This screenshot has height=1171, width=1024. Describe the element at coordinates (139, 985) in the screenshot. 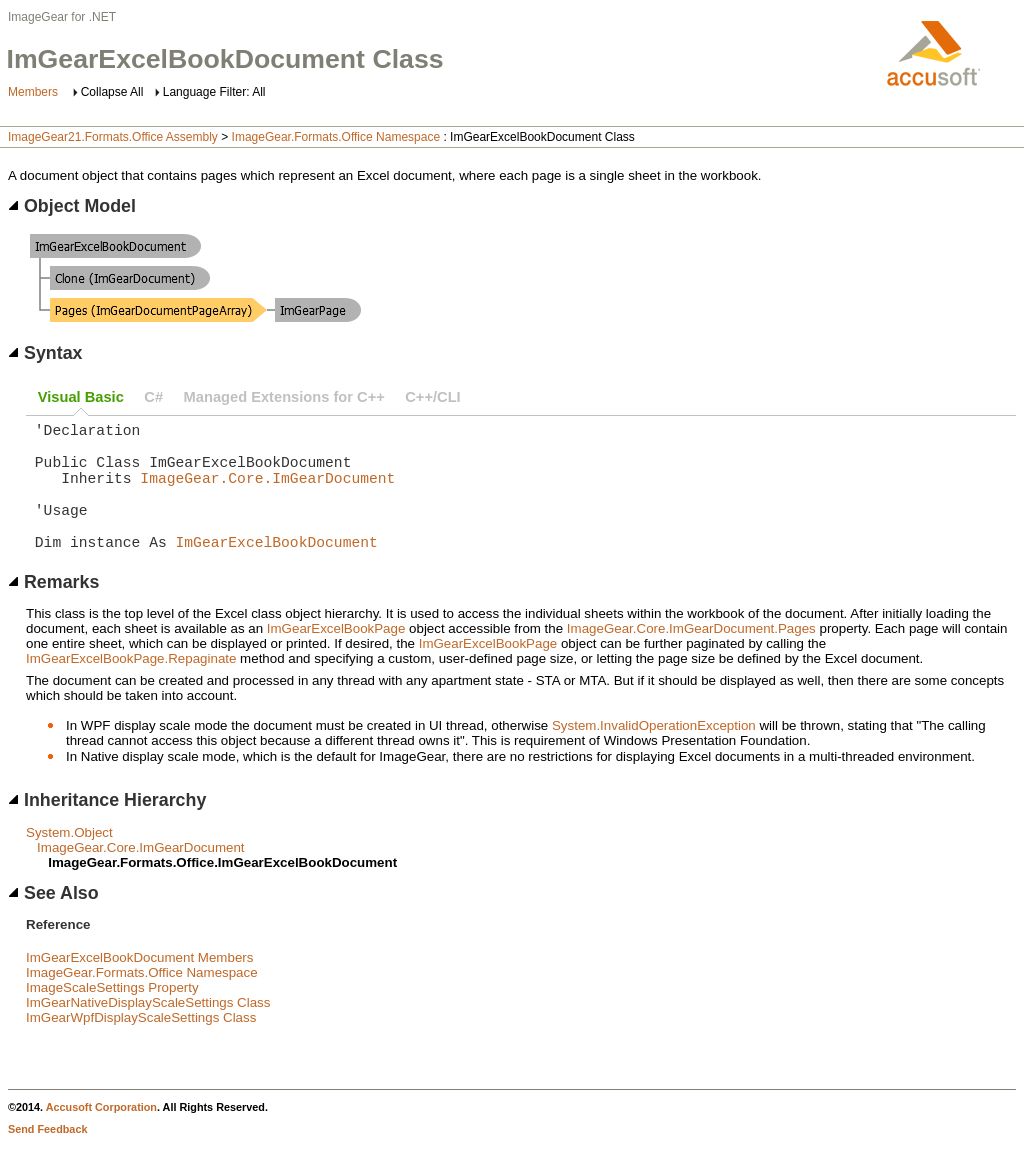

I see `ImGearExcelBookDocument Members` at that location.